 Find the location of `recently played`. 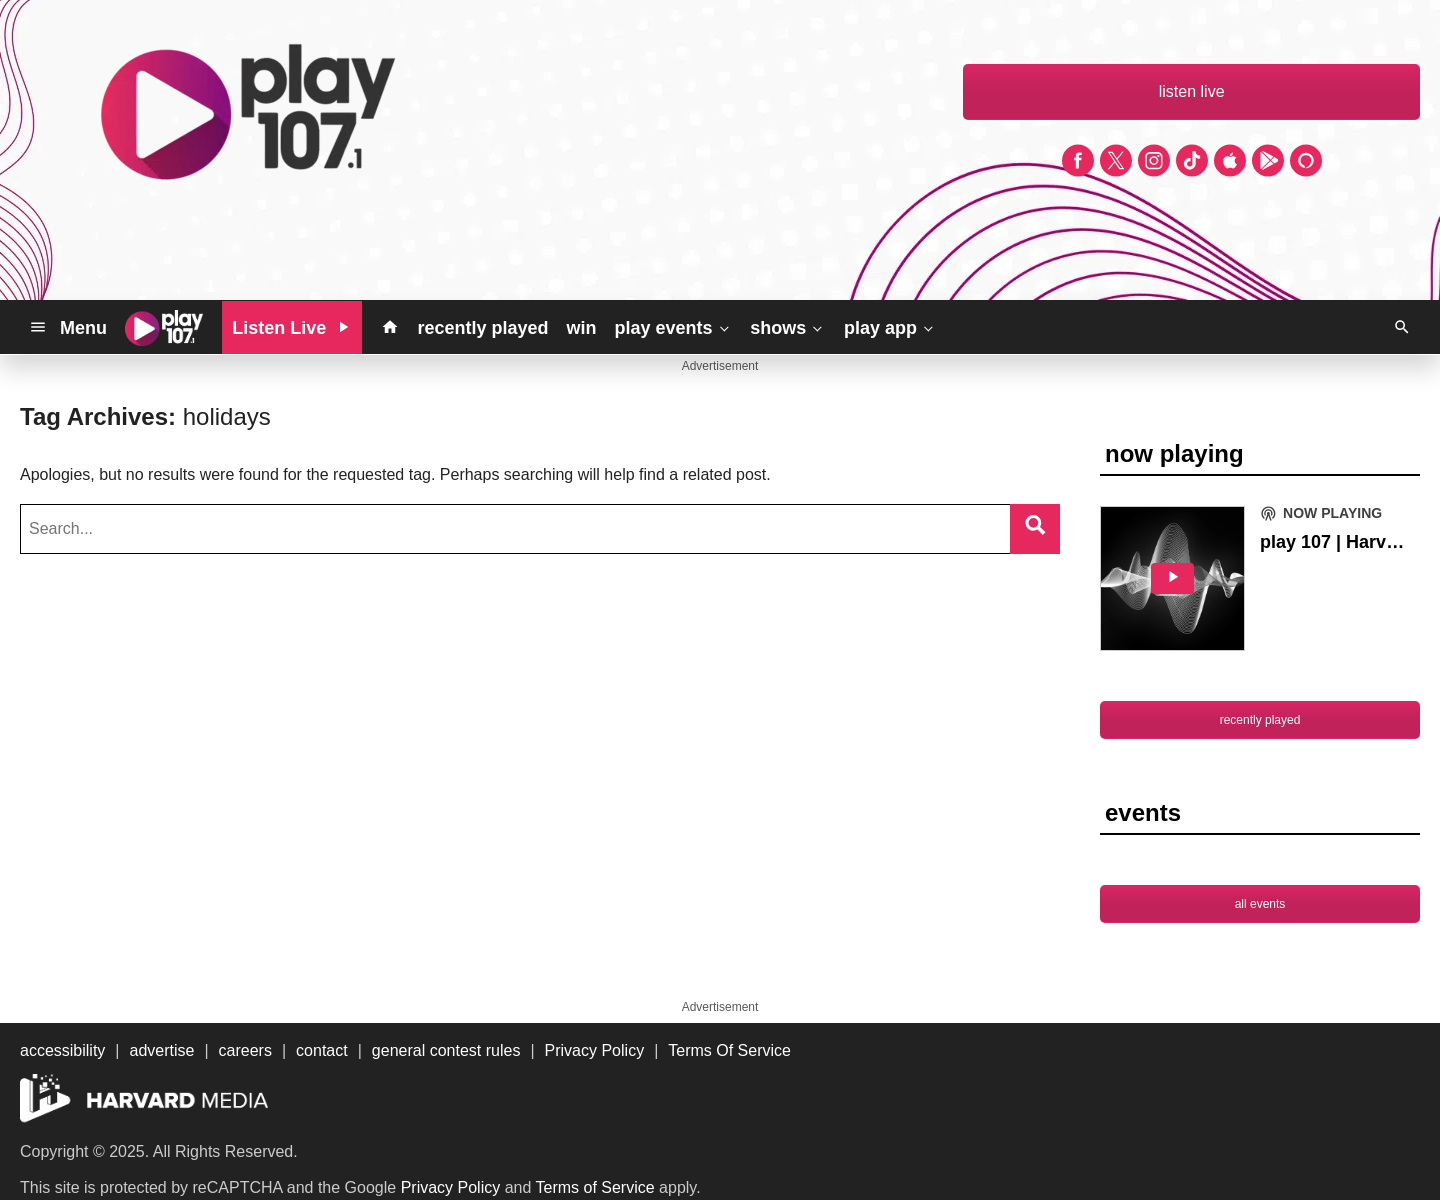

recently played is located at coordinates (482, 328).